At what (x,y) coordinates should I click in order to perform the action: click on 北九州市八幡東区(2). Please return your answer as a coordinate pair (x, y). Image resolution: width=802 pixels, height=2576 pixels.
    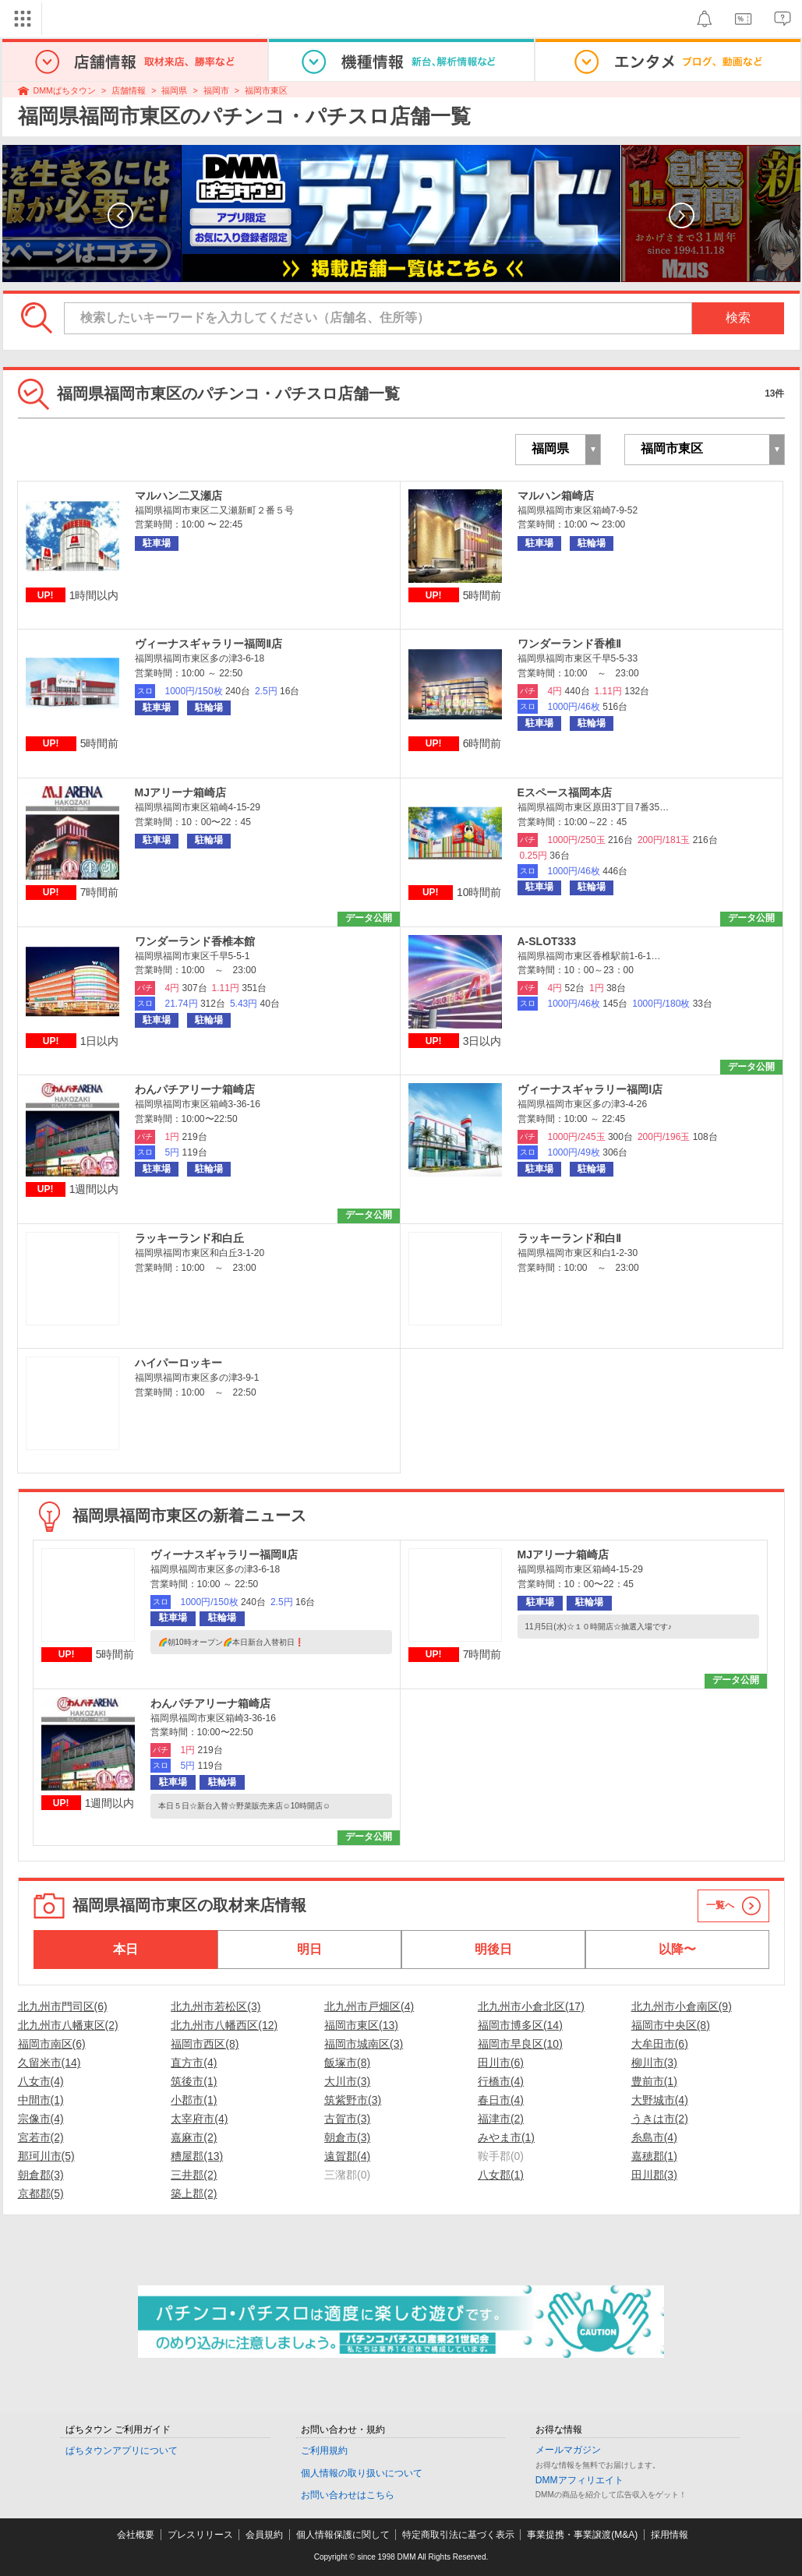
    Looking at the image, I should click on (68, 2025).